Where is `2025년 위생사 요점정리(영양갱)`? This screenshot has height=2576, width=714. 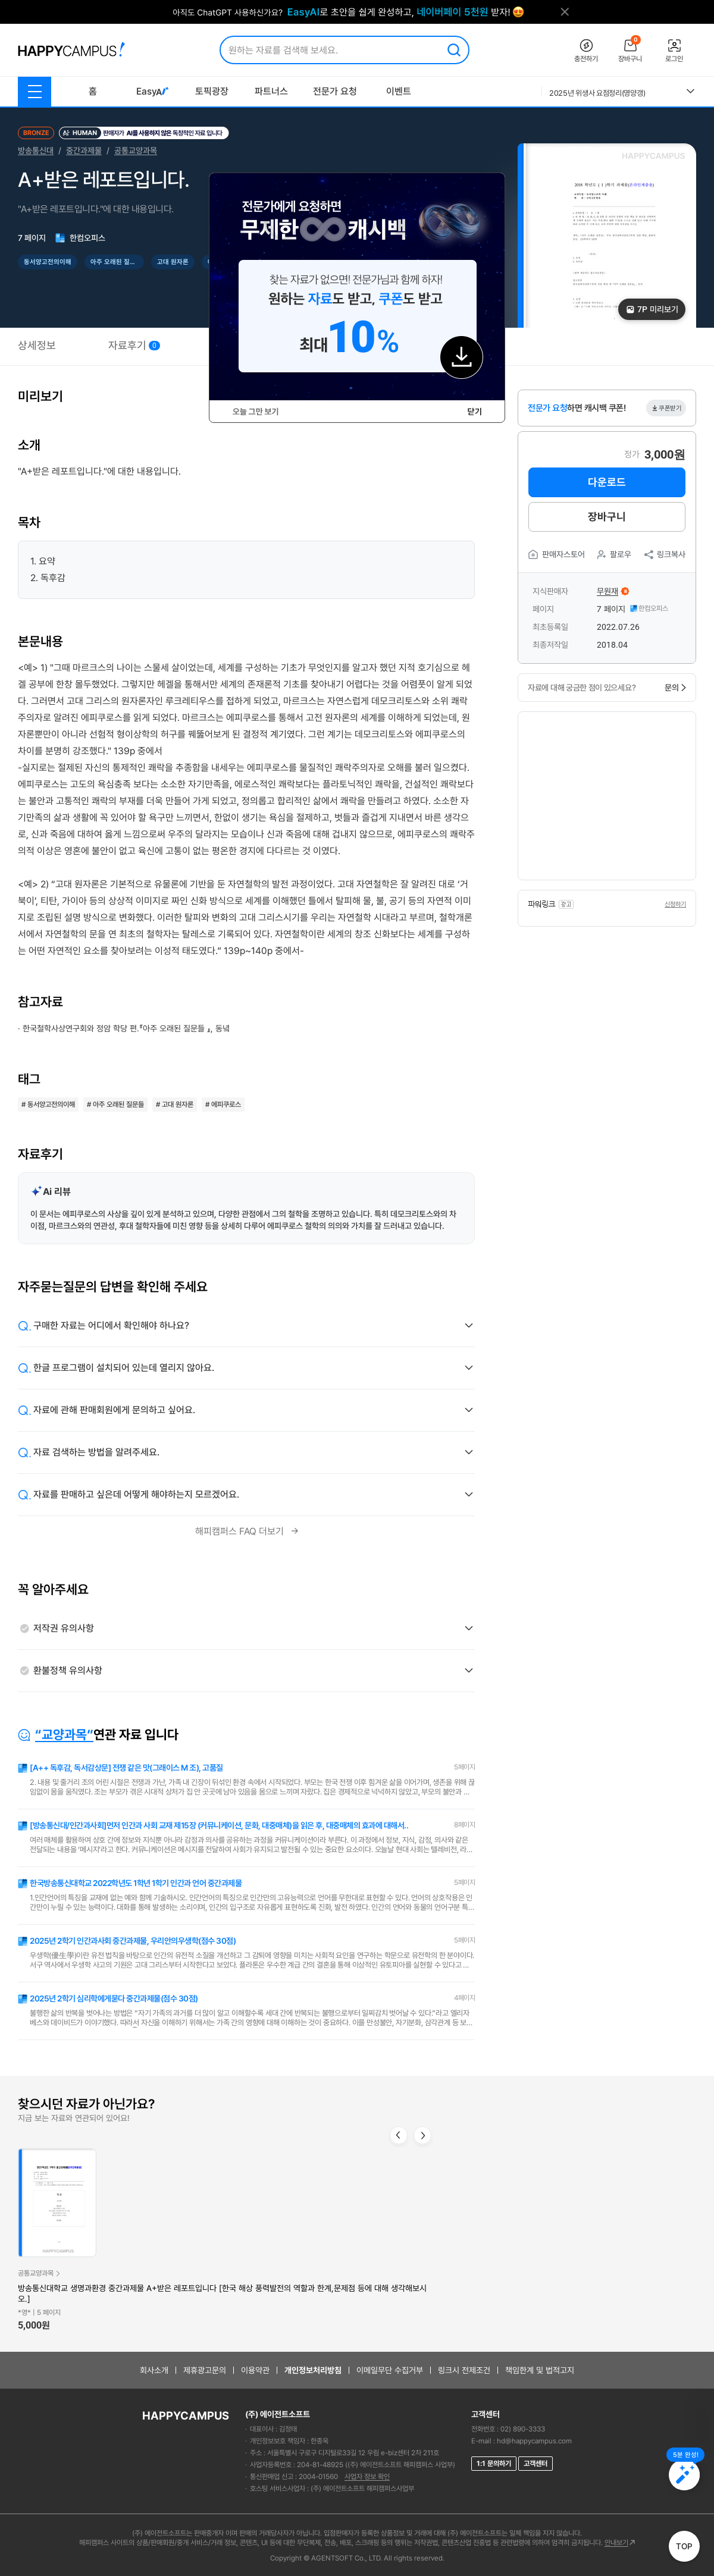 2025년 위생사 요점정리(영양갱) is located at coordinates (597, 93).